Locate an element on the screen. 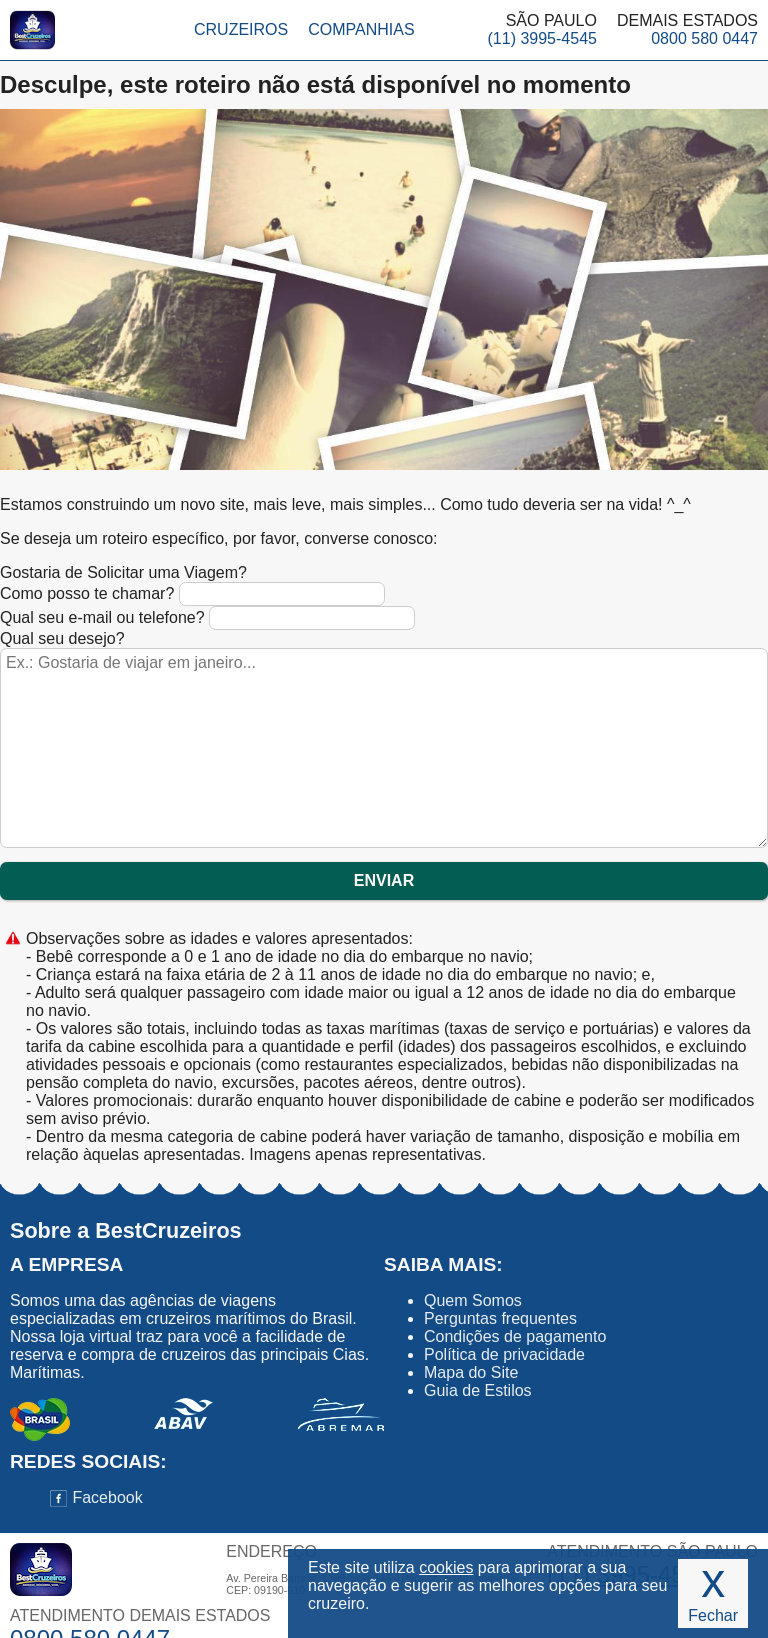 This screenshot has width=768, height=1638. Qual seu e-mail ou telefone? is located at coordinates (207, 618).